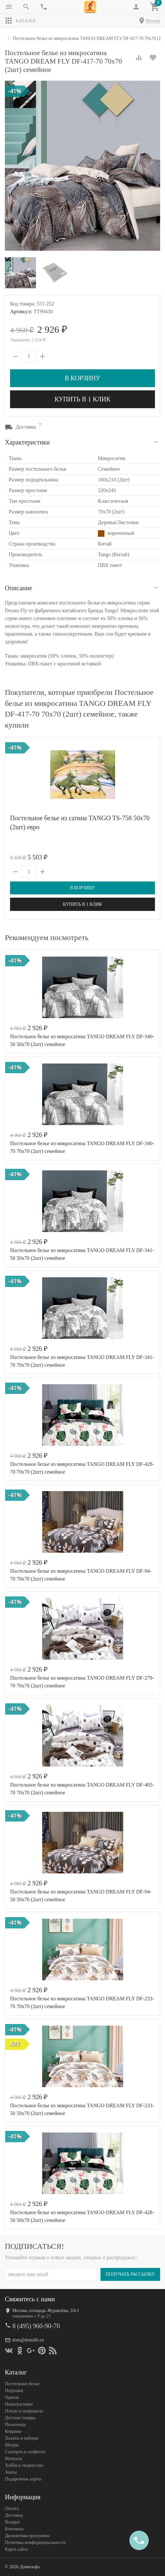 This screenshot has width=165, height=2576. Describe the element at coordinates (22, 2383) in the screenshot. I see `Постельное белье` at that location.